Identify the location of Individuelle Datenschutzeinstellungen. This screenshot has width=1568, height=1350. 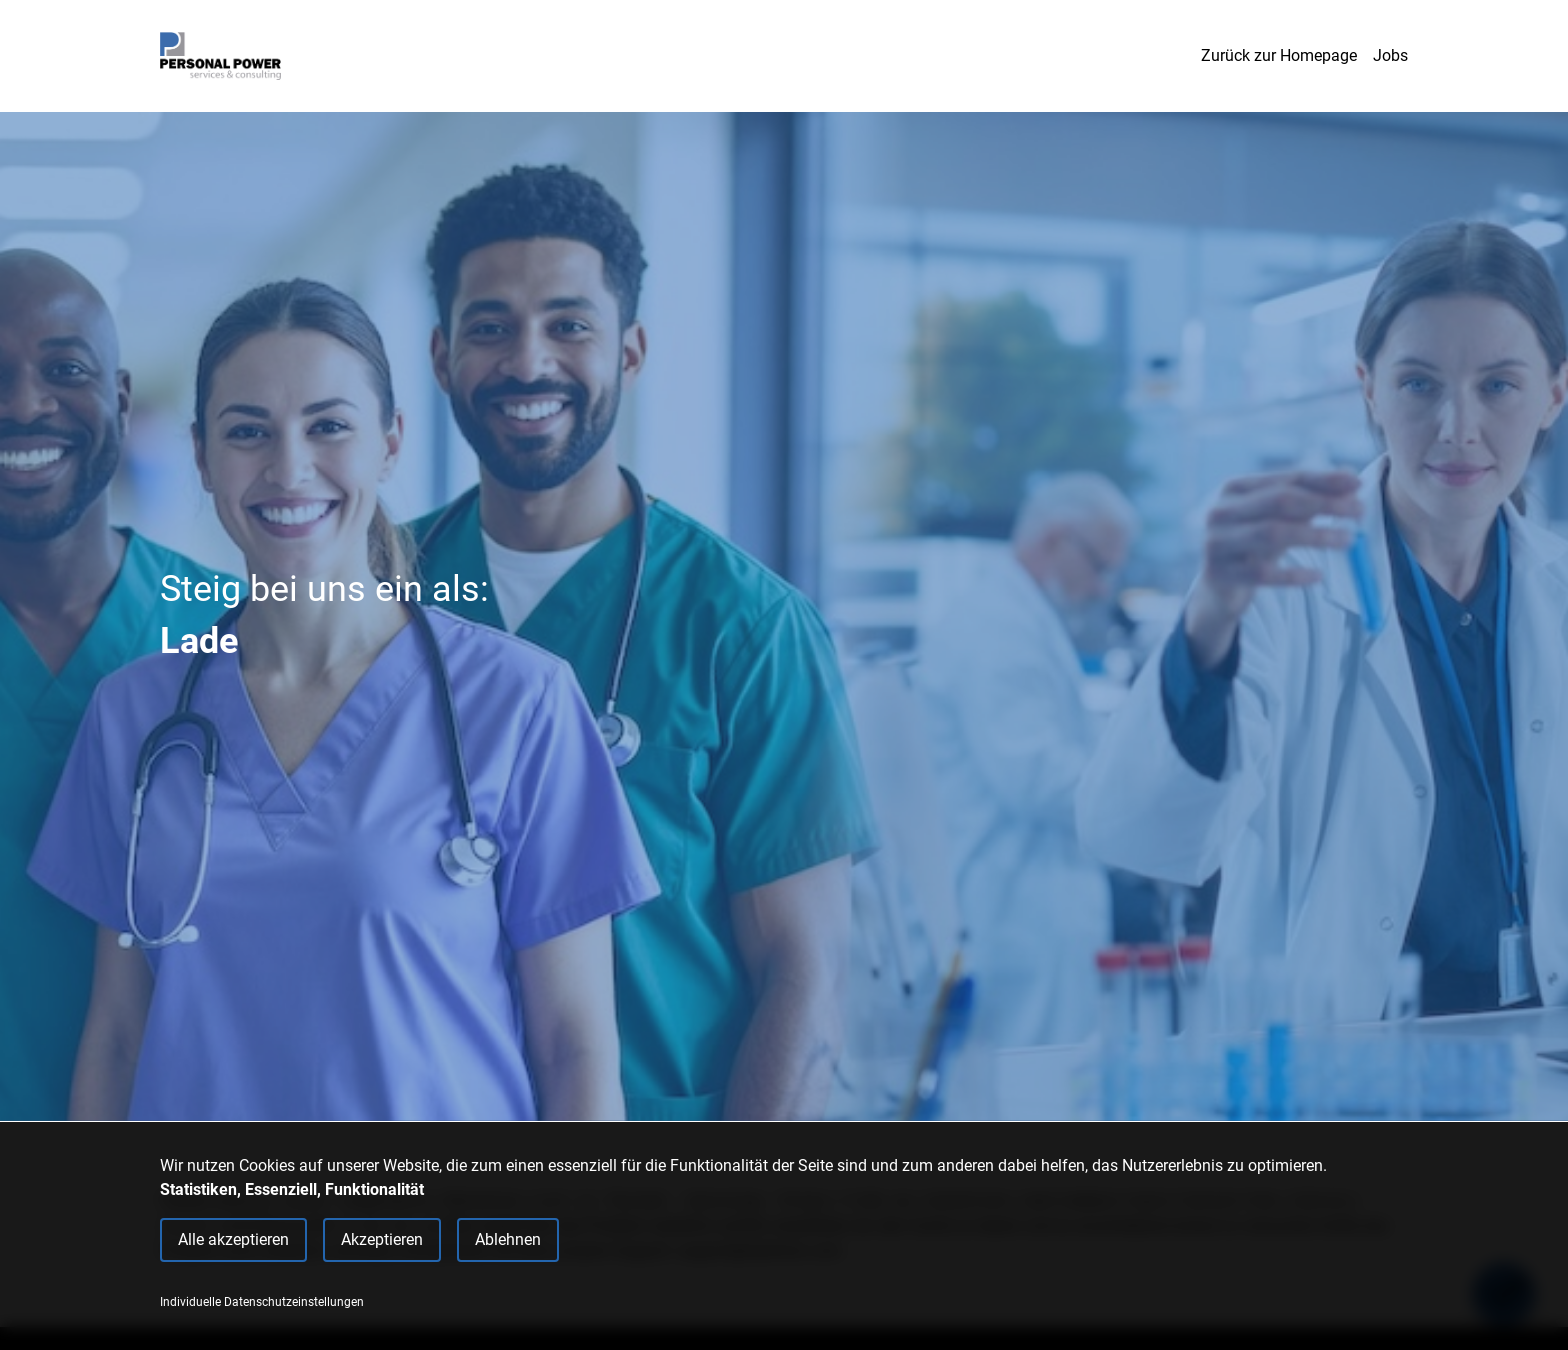
(262, 1302).